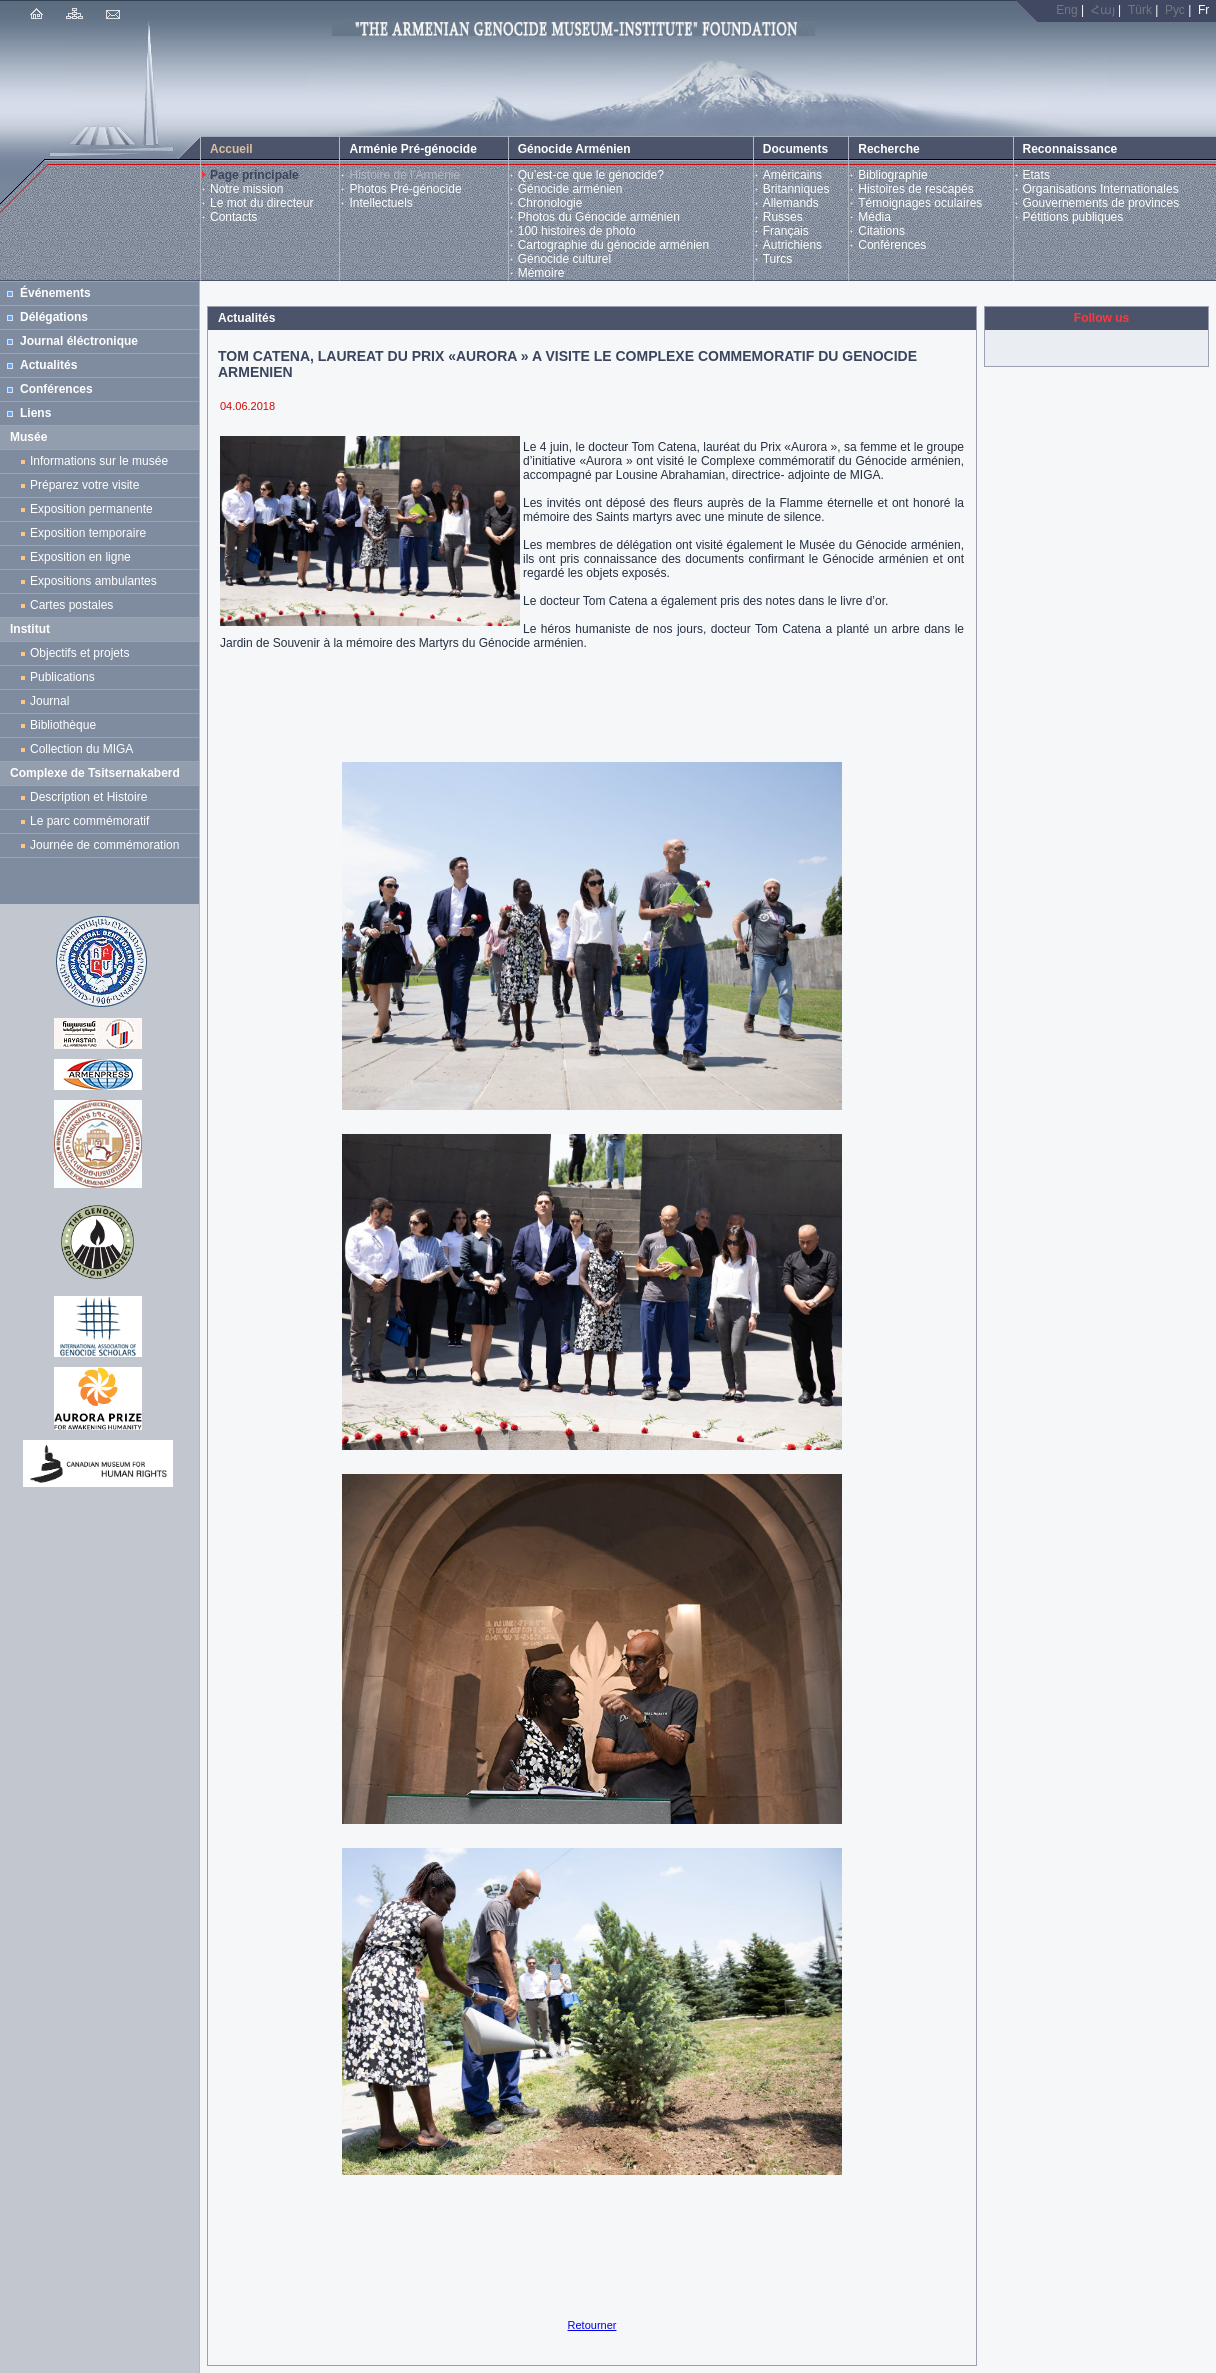  Describe the element at coordinates (380, 203) in the screenshot. I see `Intellectuels` at that location.